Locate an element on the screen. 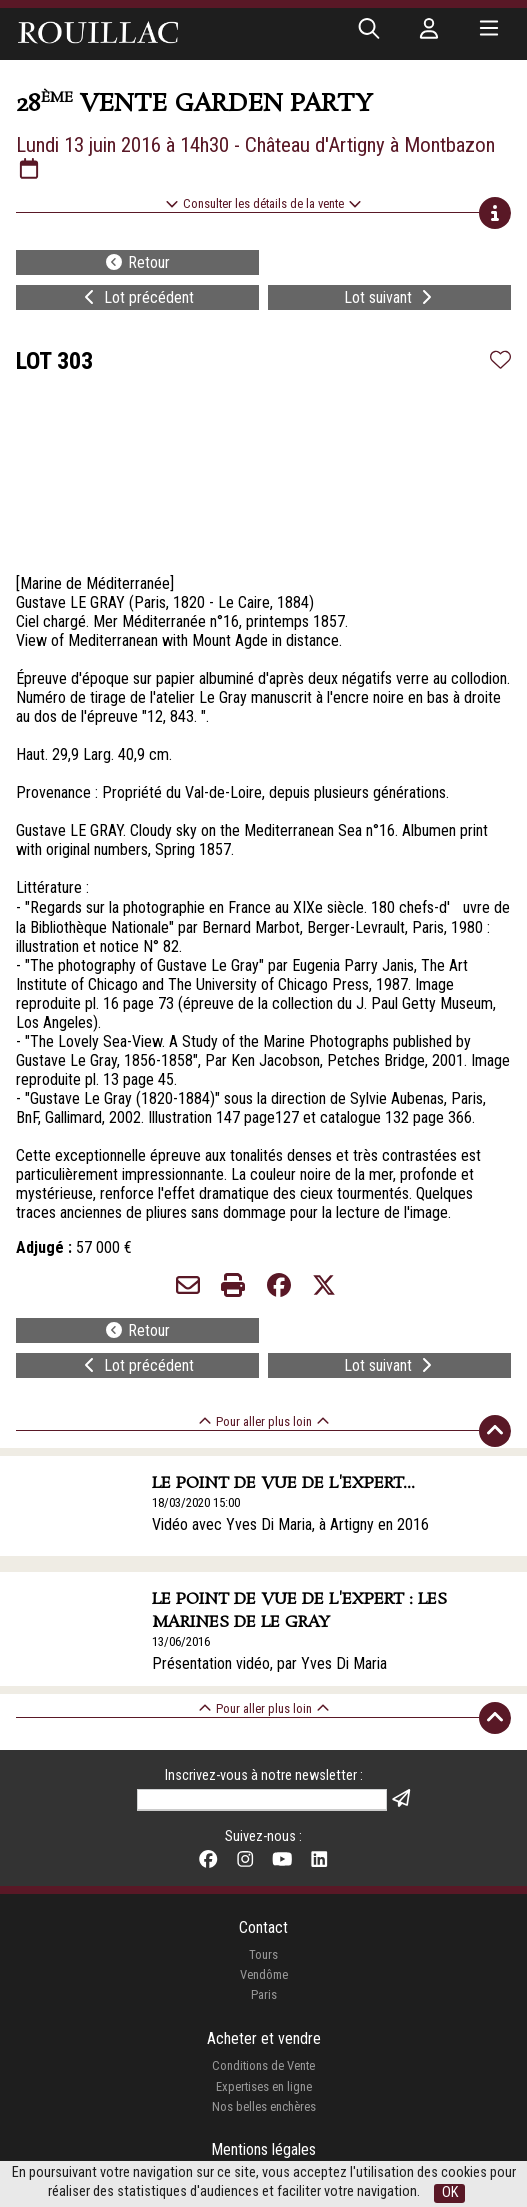 The image size is (527, 2207). Vendôme is located at coordinates (264, 1974).